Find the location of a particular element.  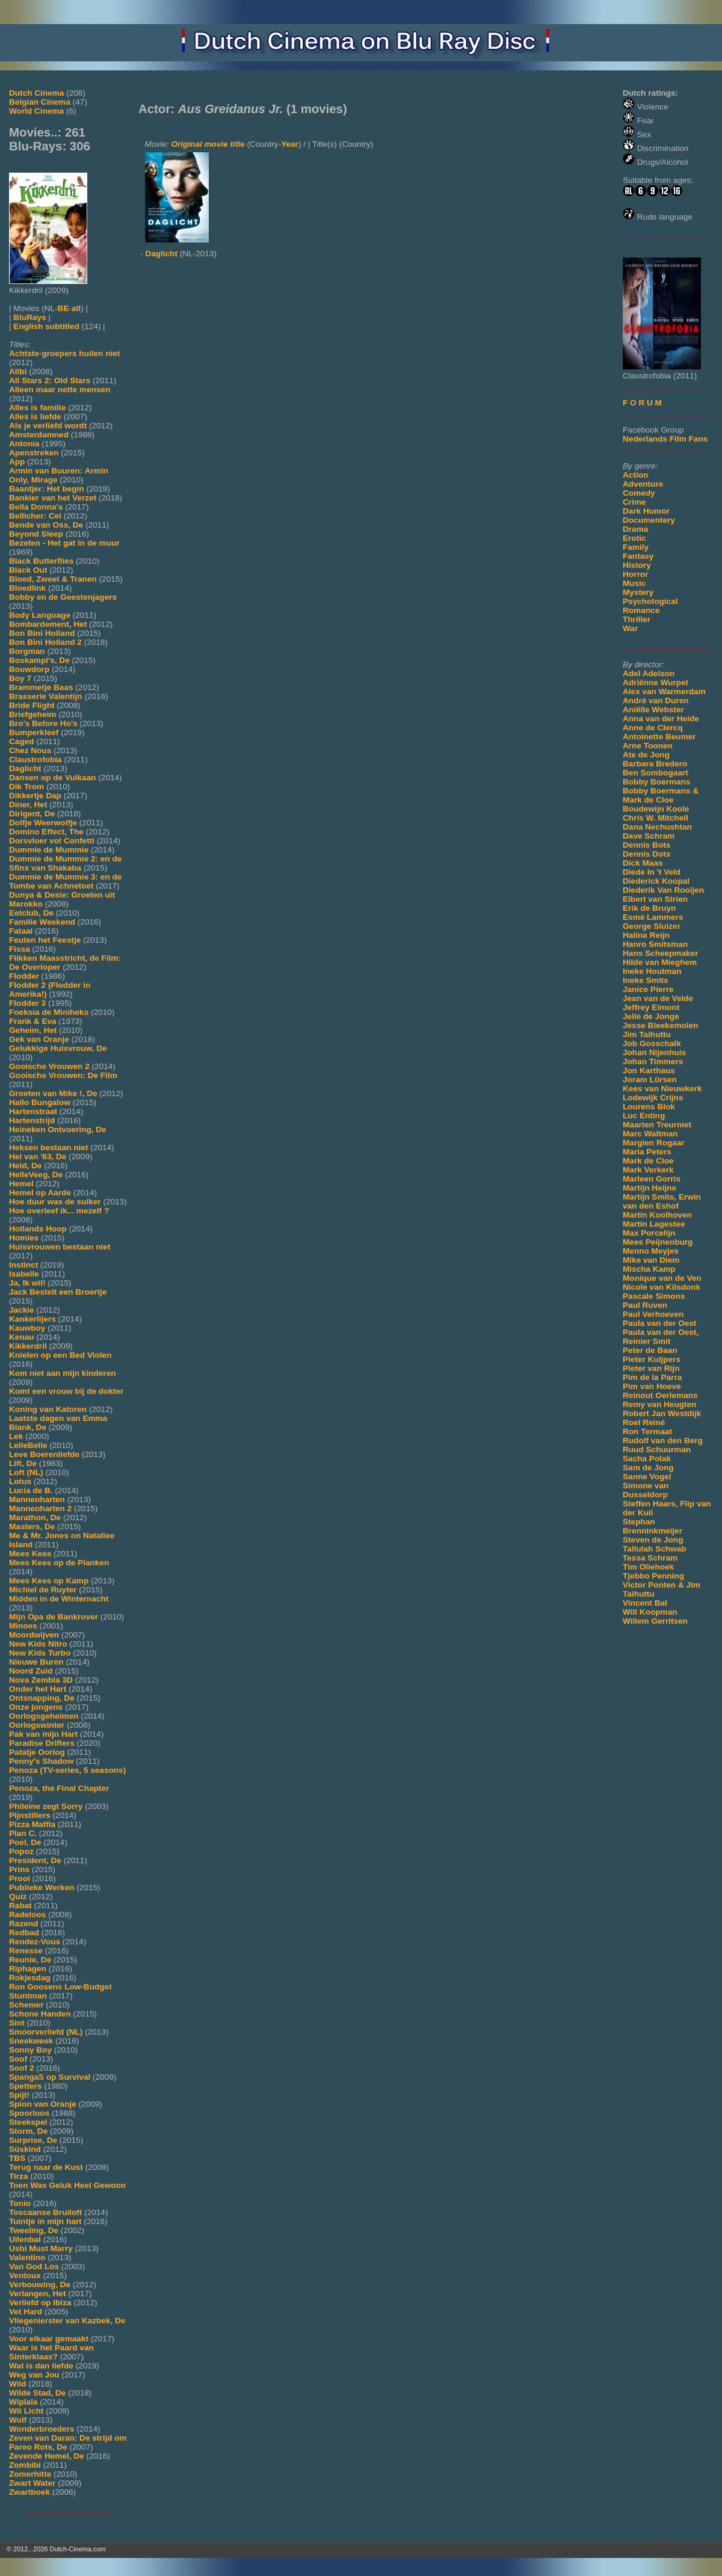

Horror is located at coordinates (635, 574).